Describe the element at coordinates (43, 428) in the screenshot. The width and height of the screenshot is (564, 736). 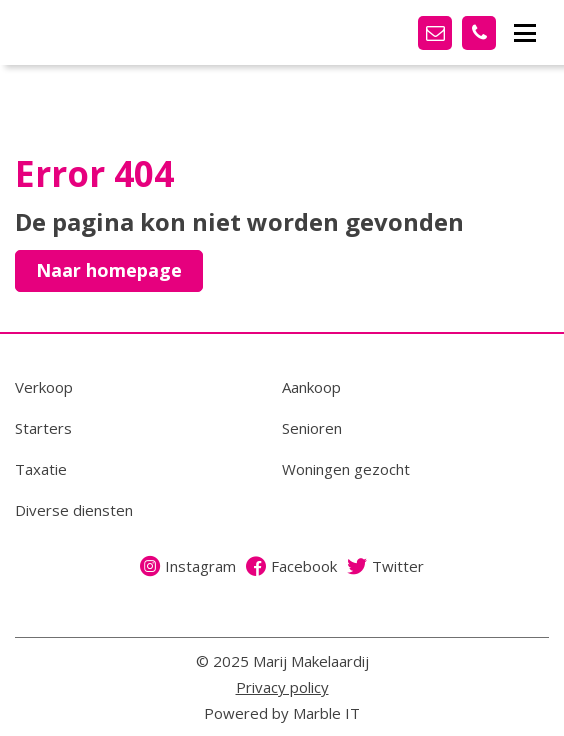
I see `Starters` at that location.